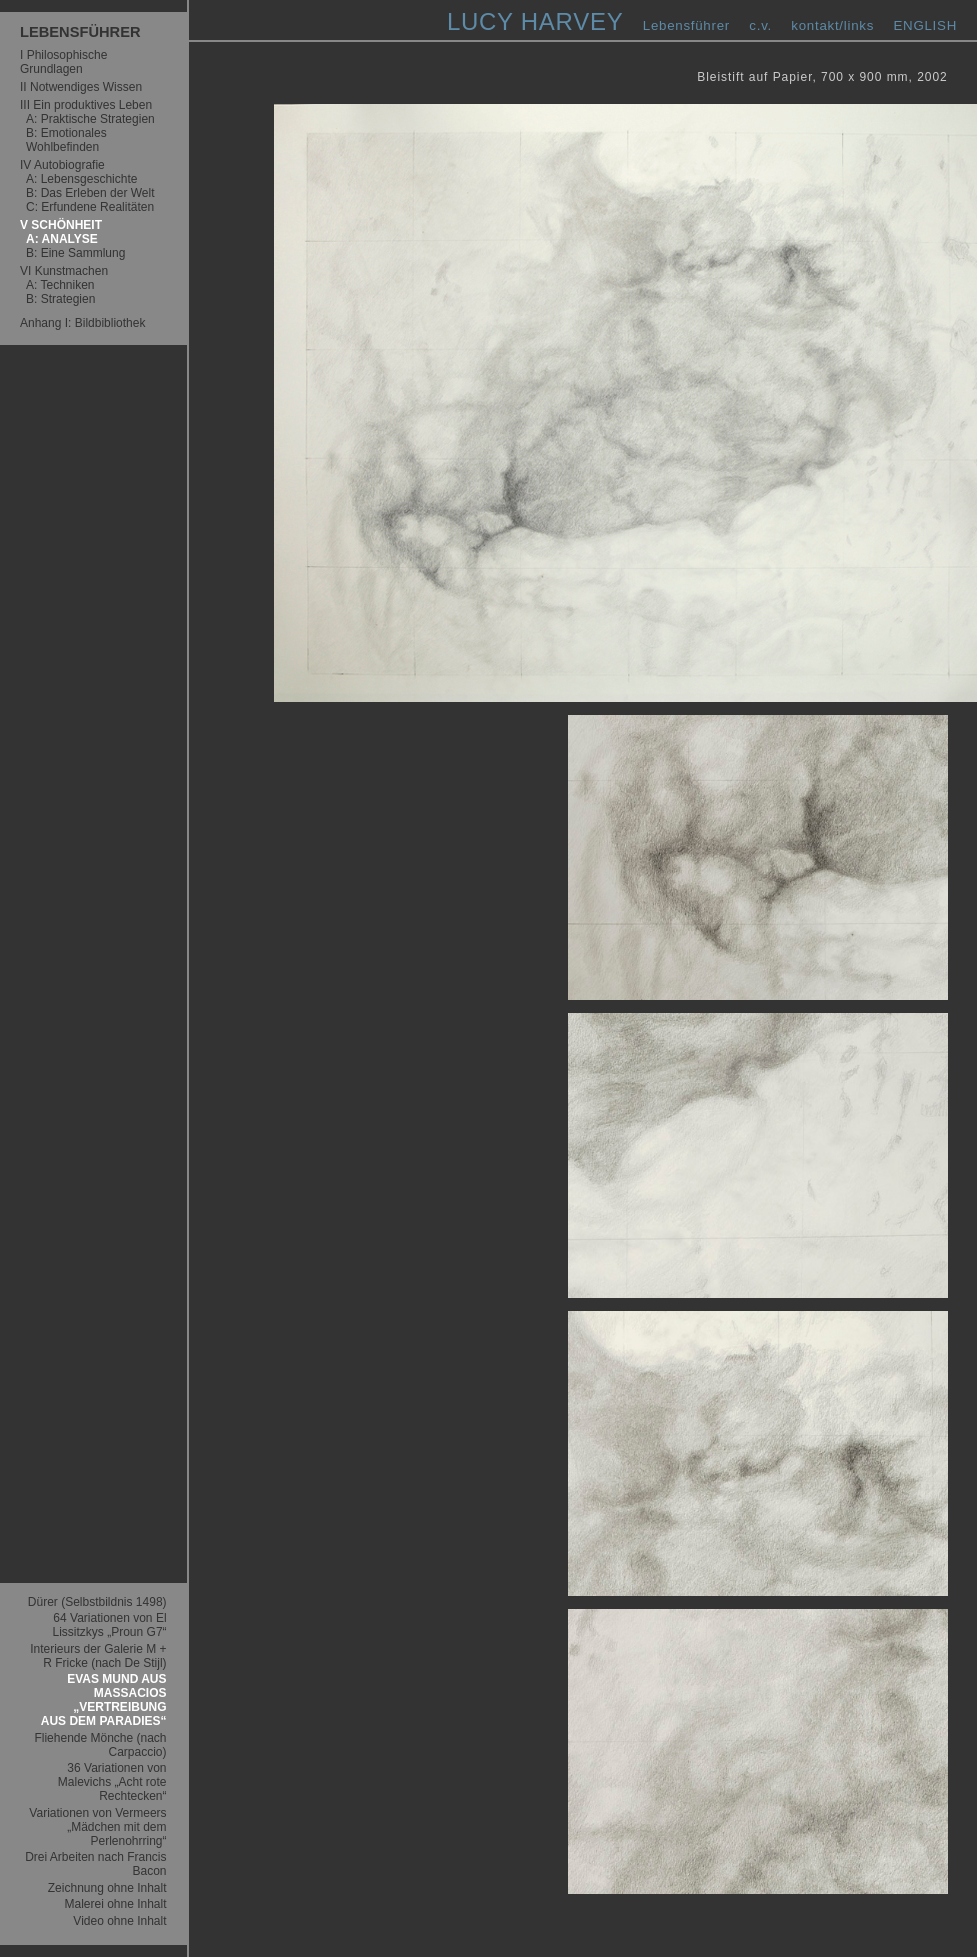 This screenshot has width=977, height=1957. I want to click on kontakt/links, so click(832, 25).